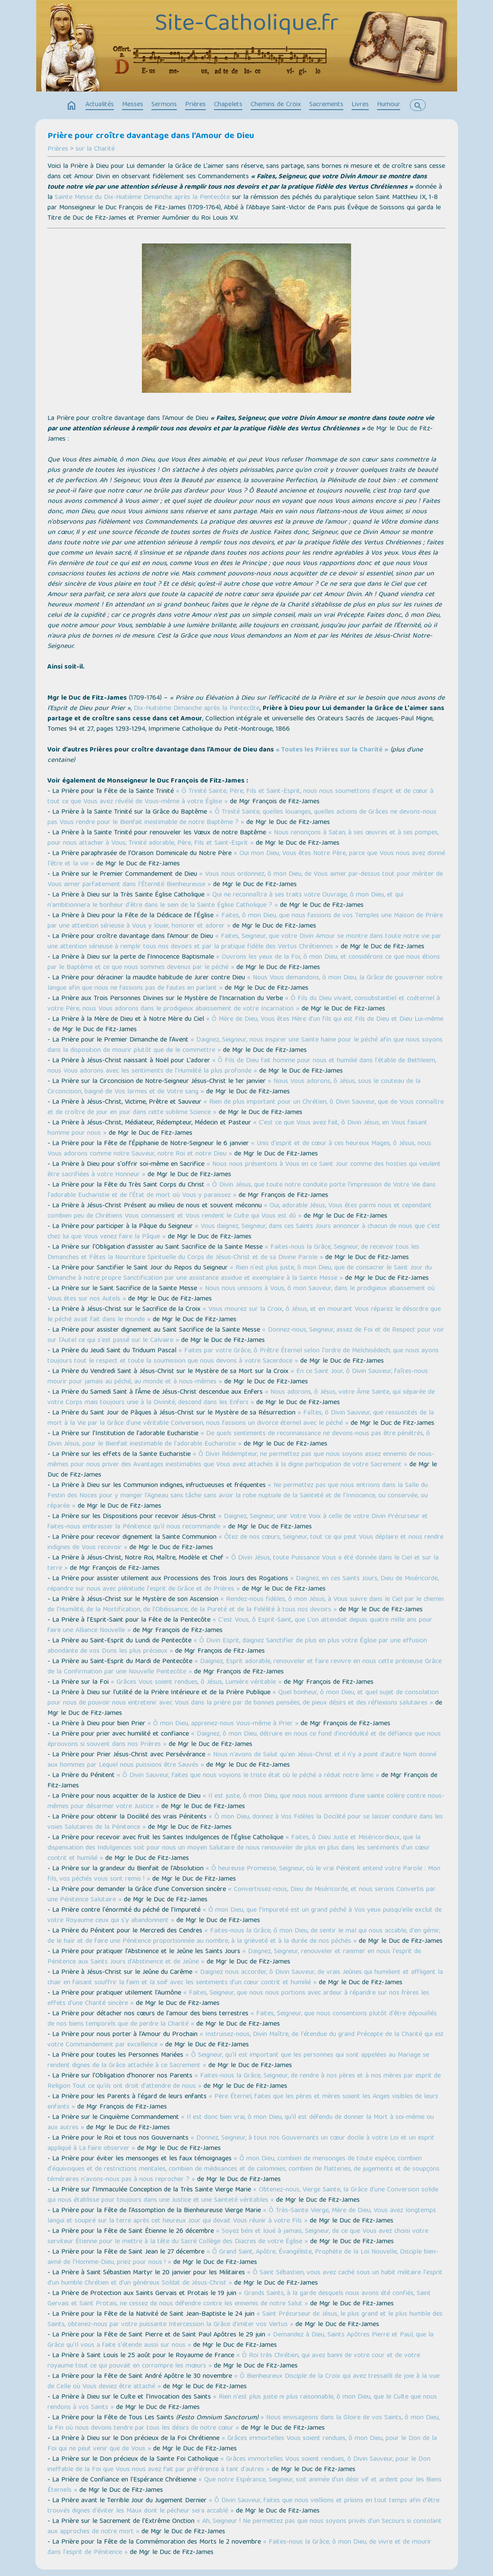  I want to click on Messes, so click(132, 105).